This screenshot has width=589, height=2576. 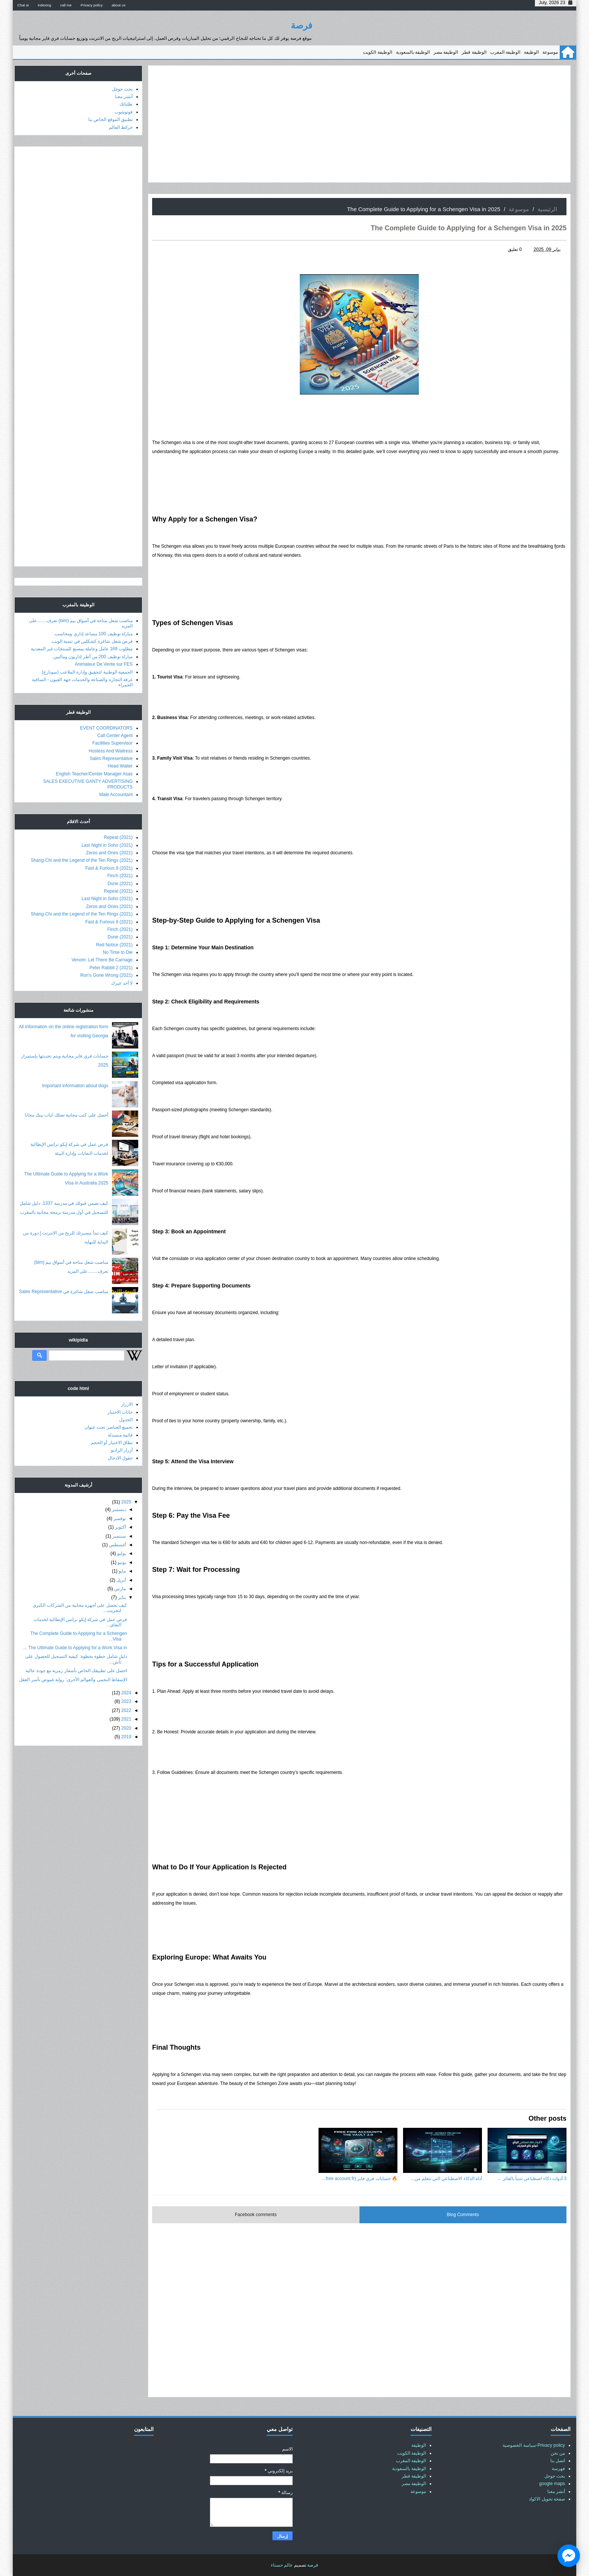 What do you see at coordinates (126, 1728) in the screenshot?
I see `2020` at bounding box center [126, 1728].